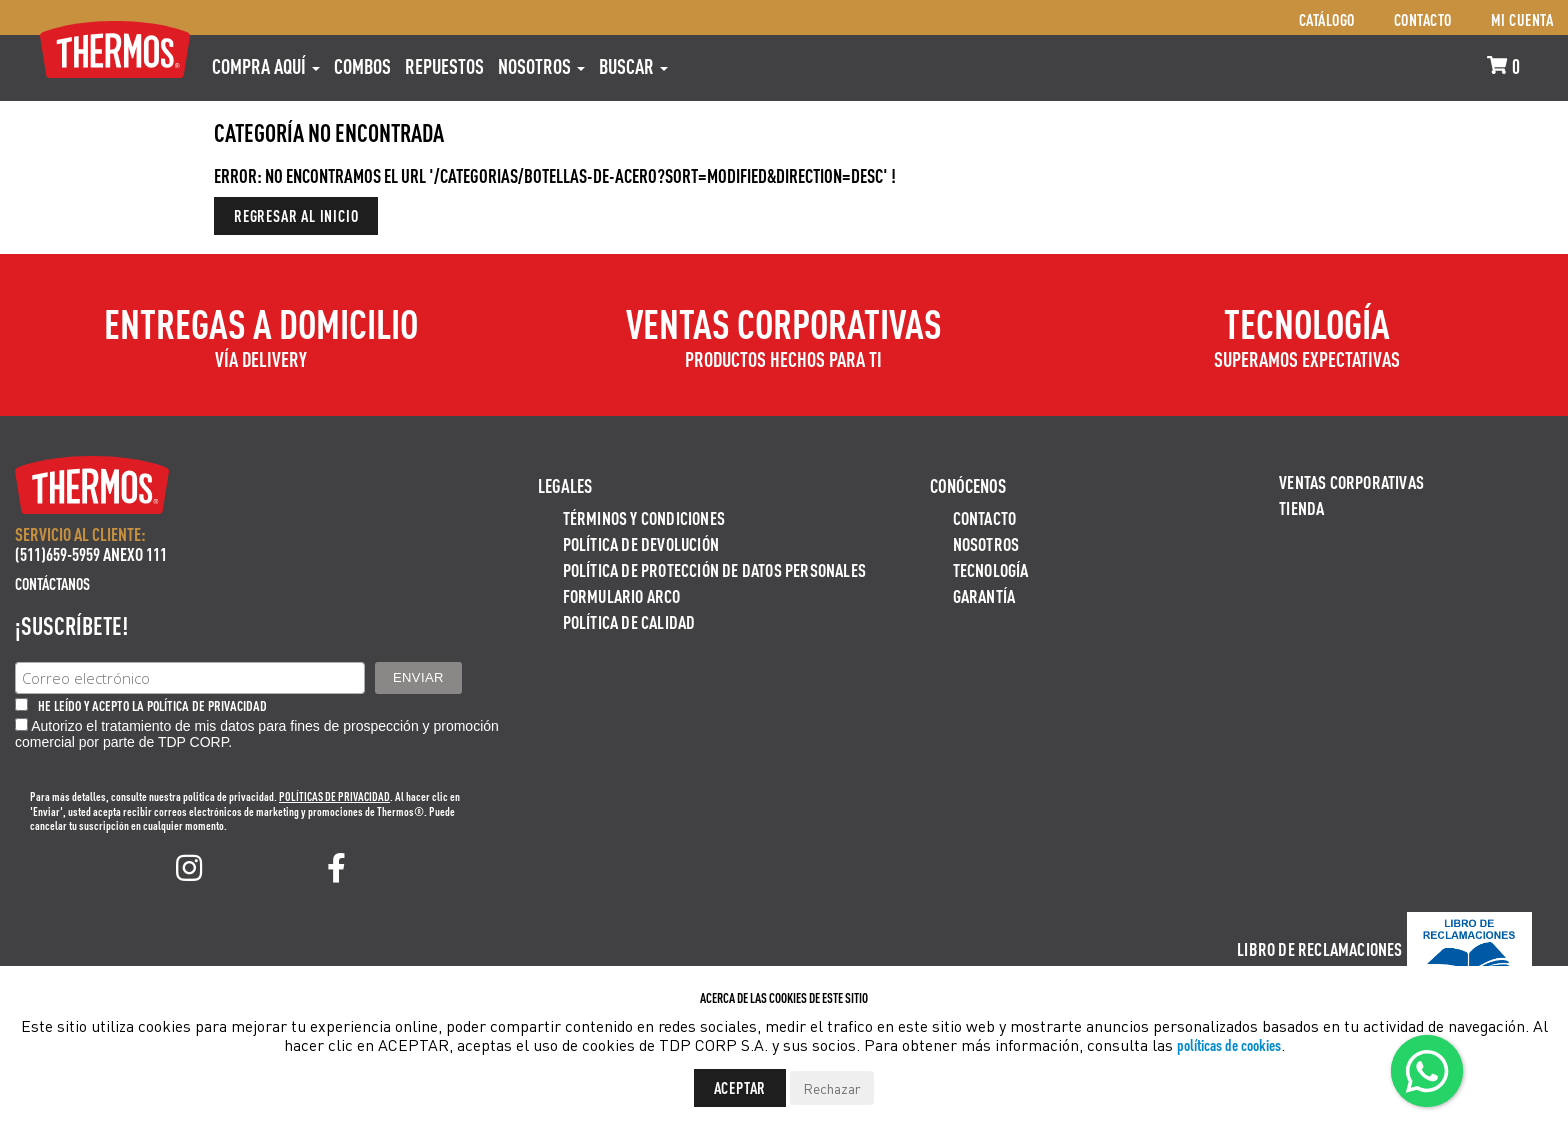  What do you see at coordinates (541, 66) in the screenshot?
I see `Nosotros` at bounding box center [541, 66].